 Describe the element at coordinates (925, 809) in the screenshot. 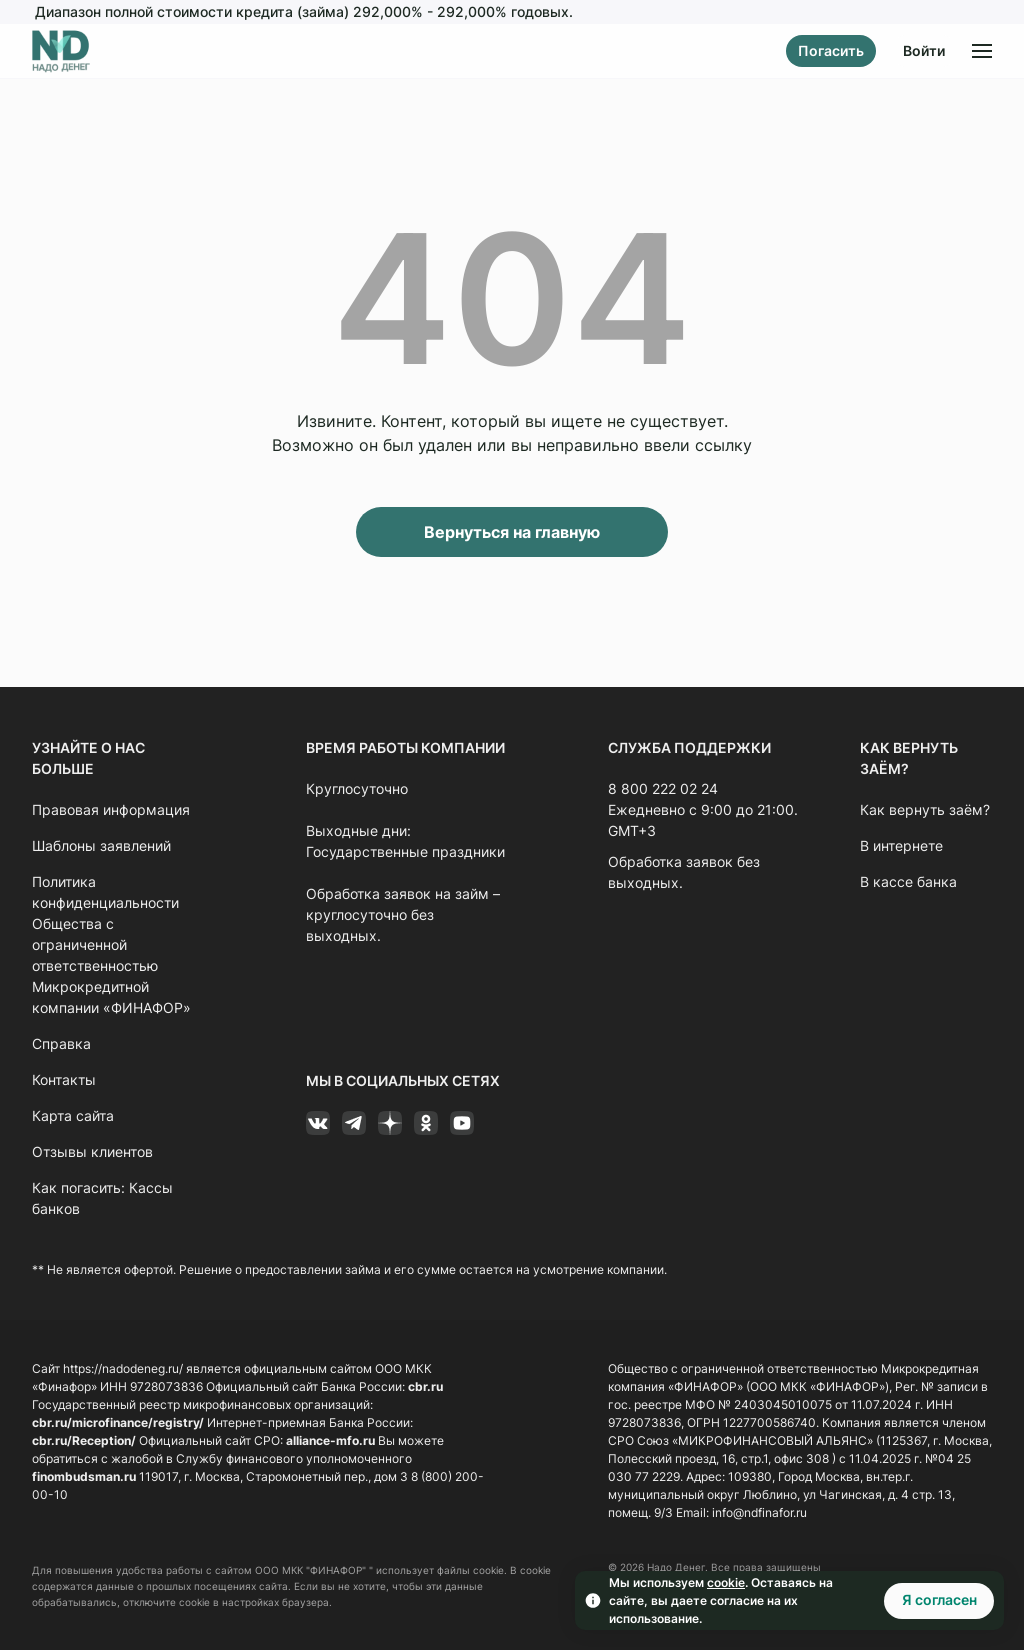

I see `Как вернуть заём?` at that location.